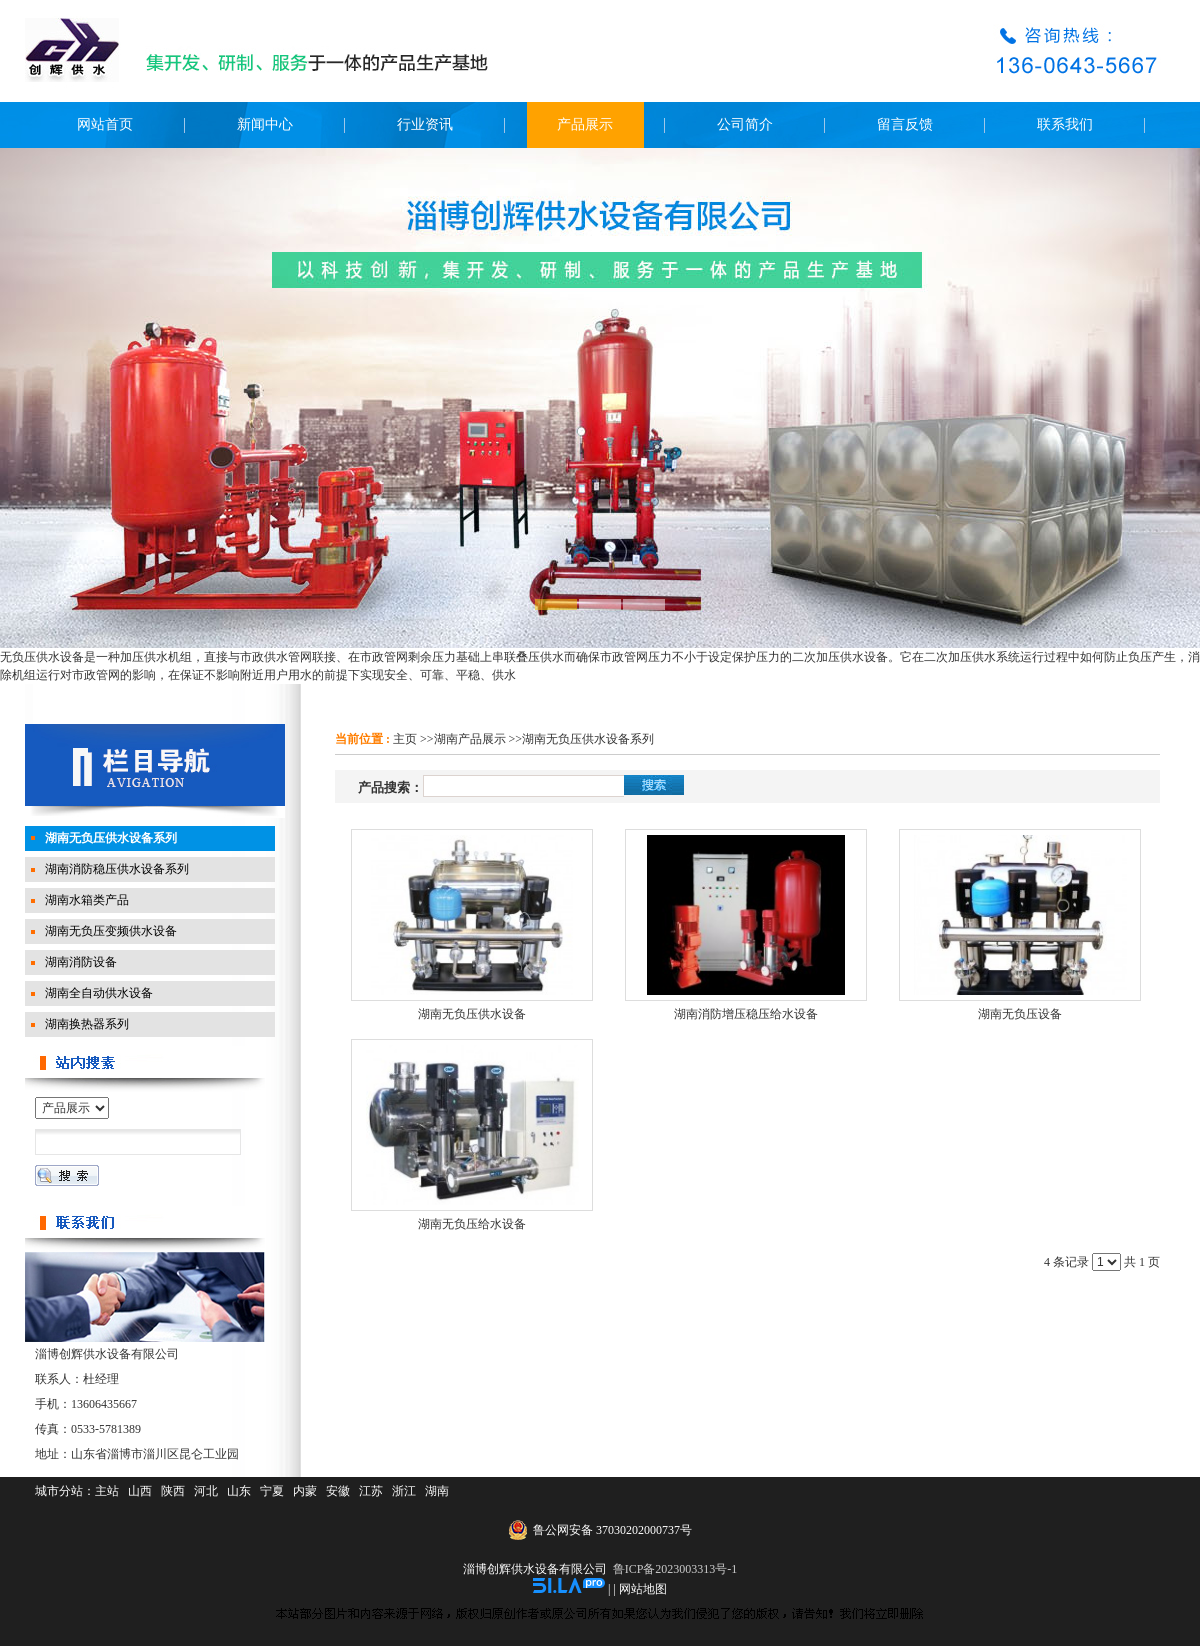 This screenshot has width=1200, height=1646. What do you see at coordinates (472, 1224) in the screenshot?
I see `湖南无负压给水设备` at bounding box center [472, 1224].